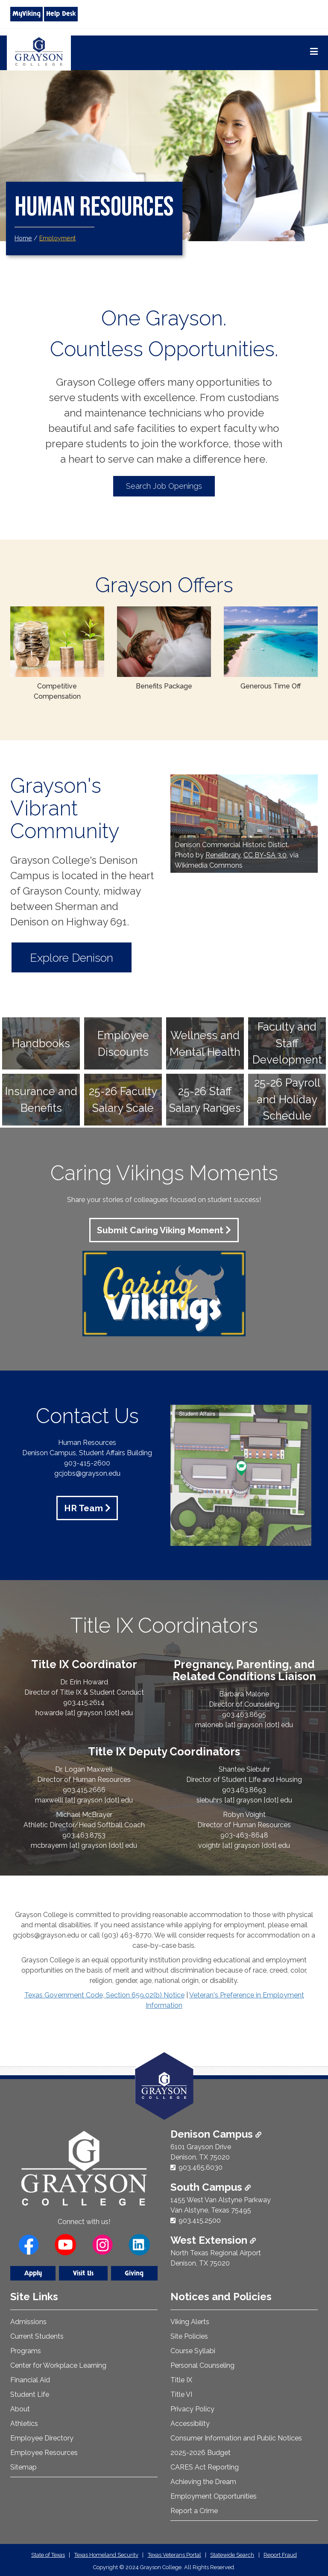 This screenshot has width=328, height=2576. Describe the element at coordinates (24, 2423) in the screenshot. I see `Athletics` at that location.